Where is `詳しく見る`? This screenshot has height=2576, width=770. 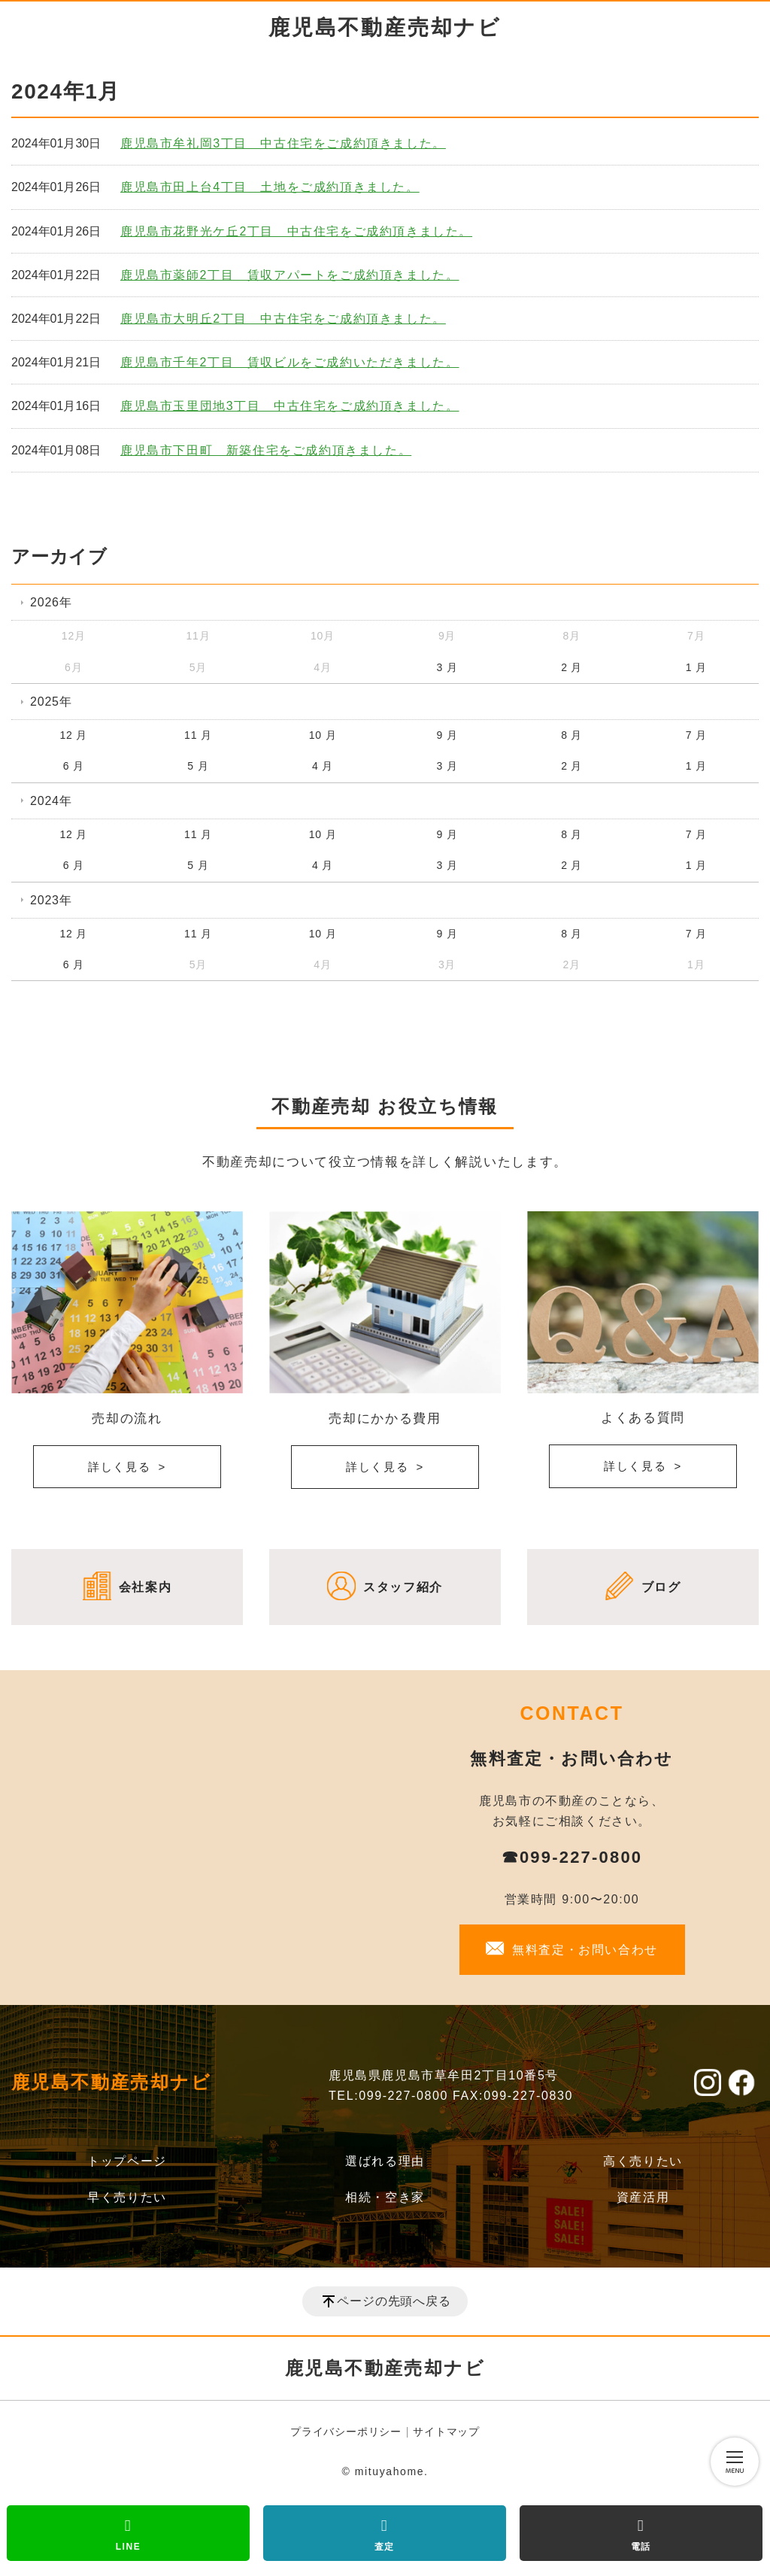
詳しく見る is located at coordinates (119, 1466).